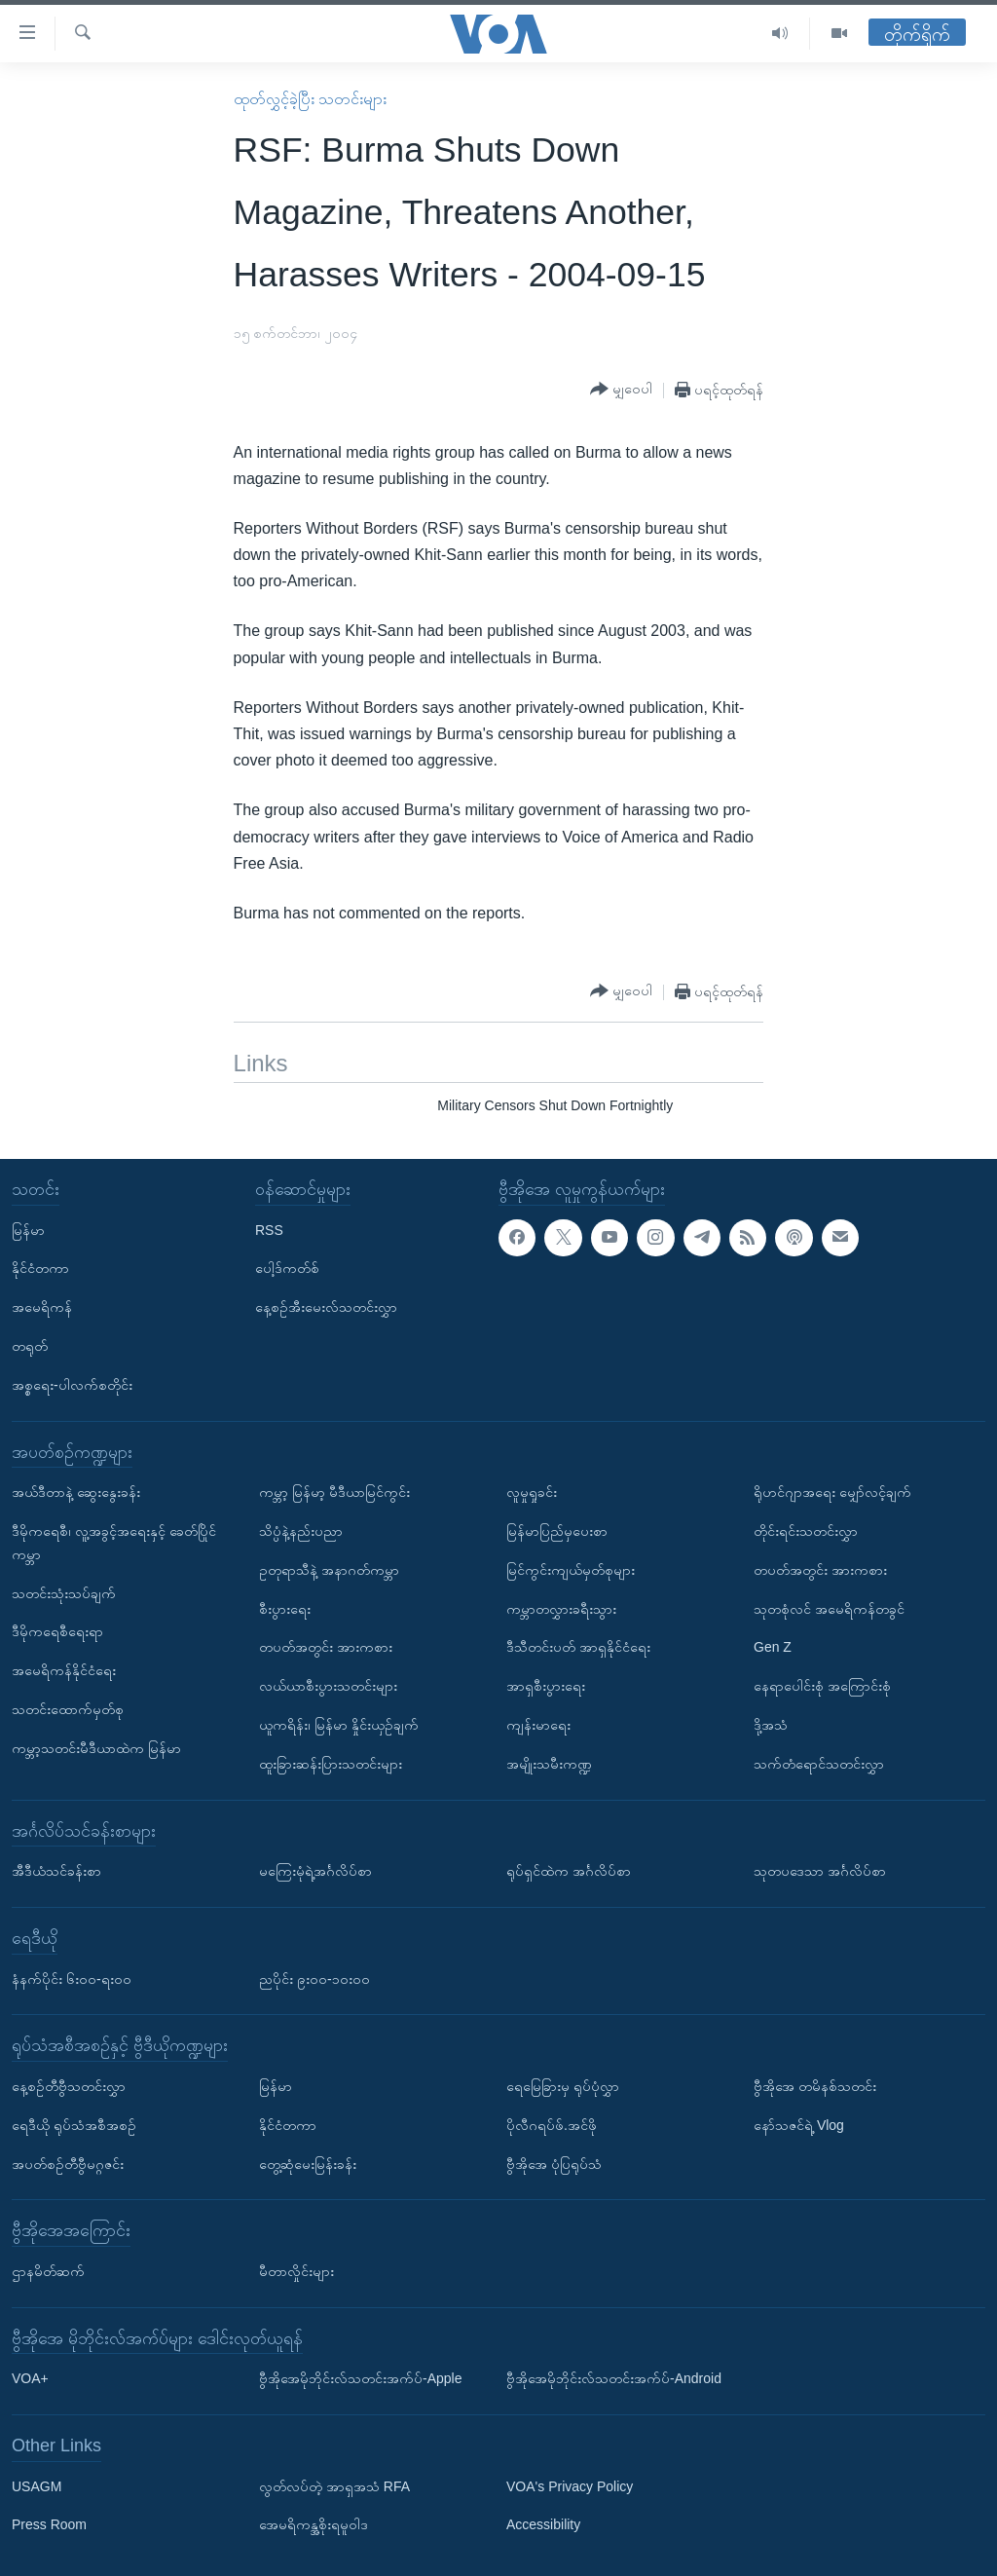  What do you see at coordinates (310, 99) in the screenshot?
I see `ထုတ်လွှင့်ခဲ့ပြီး သတင်းများ` at bounding box center [310, 99].